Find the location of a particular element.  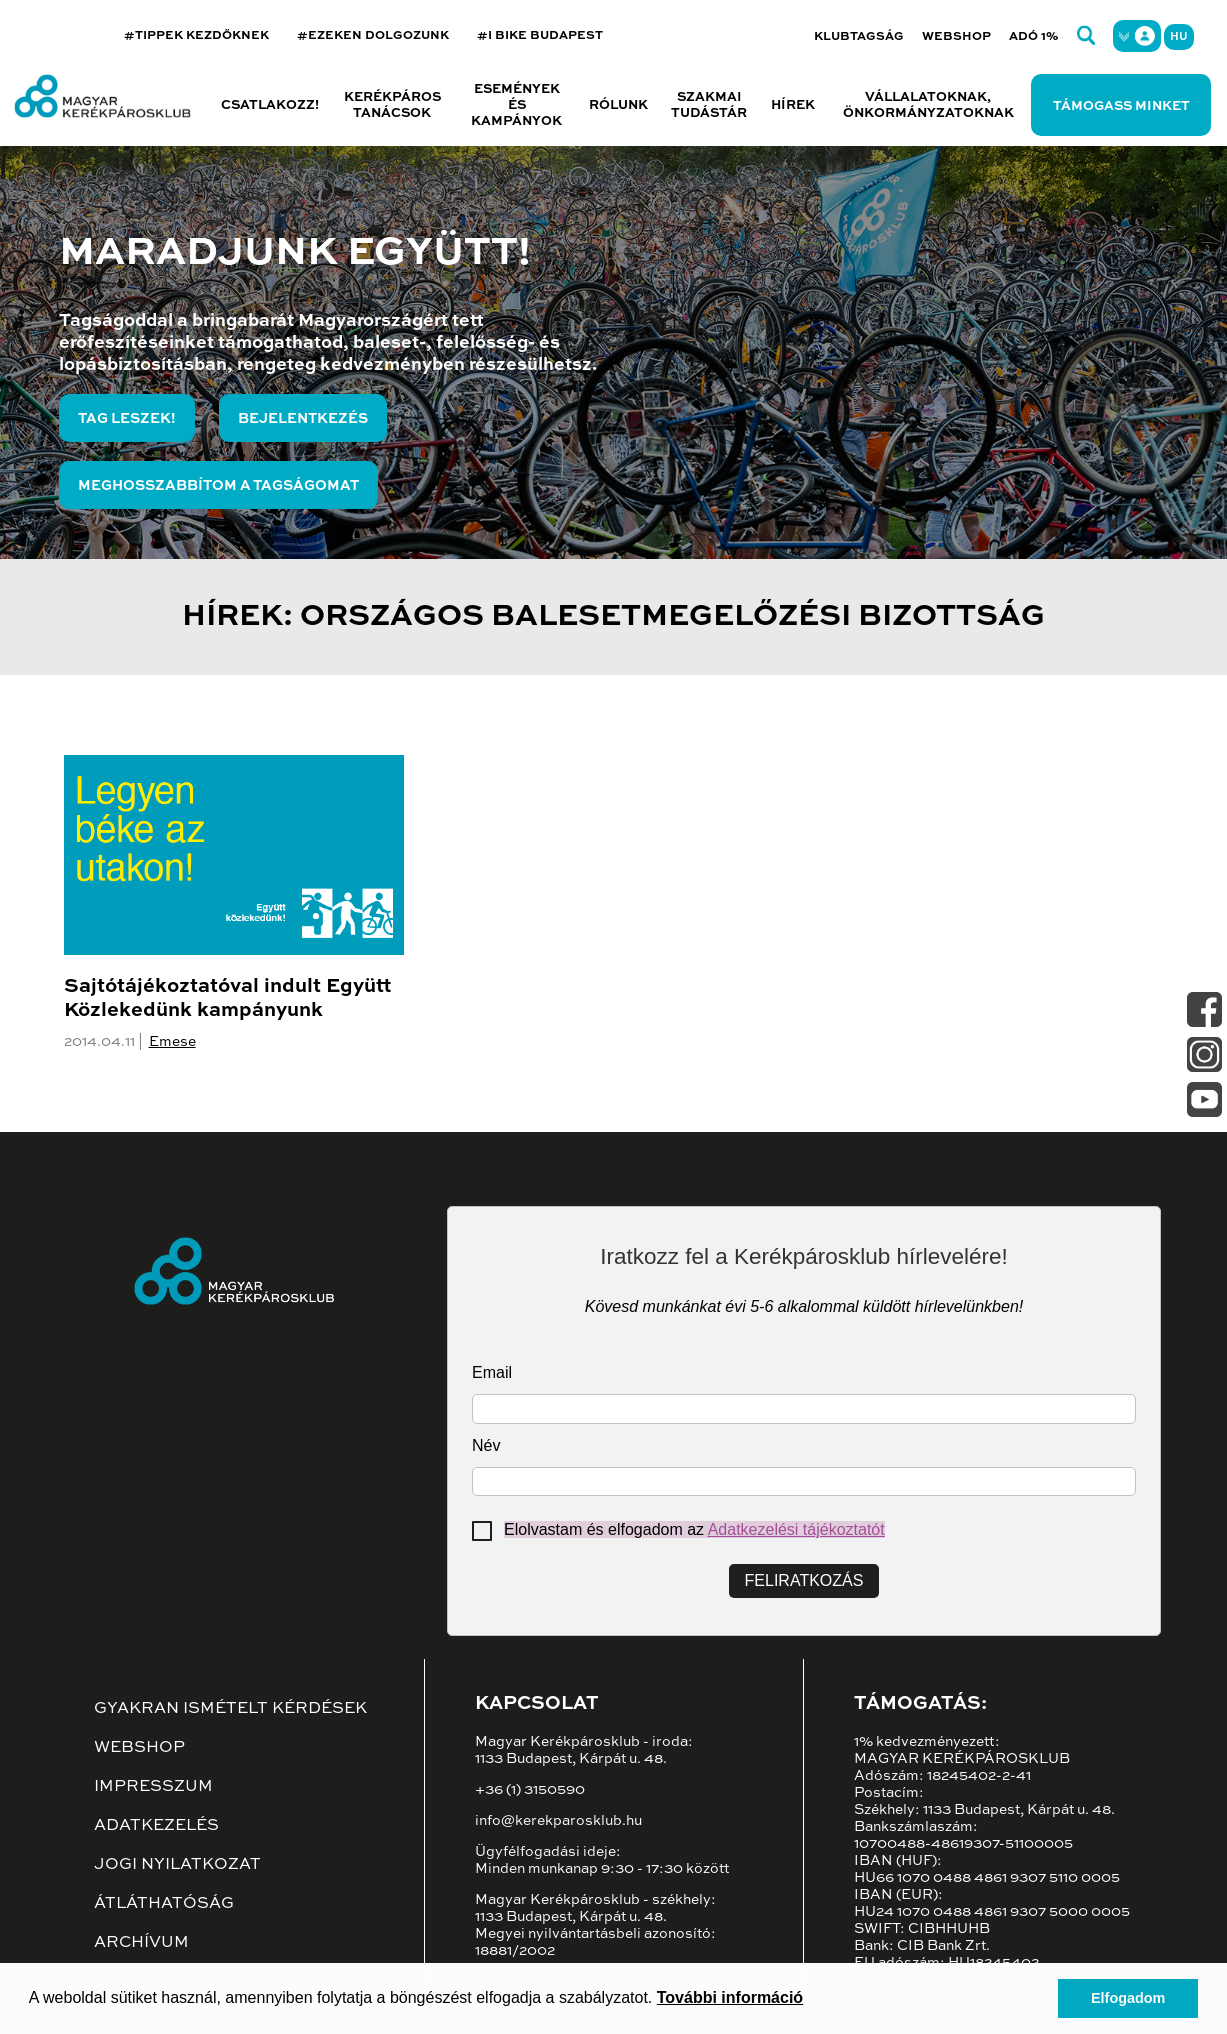

Emese is located at coordinates (172, 1042).